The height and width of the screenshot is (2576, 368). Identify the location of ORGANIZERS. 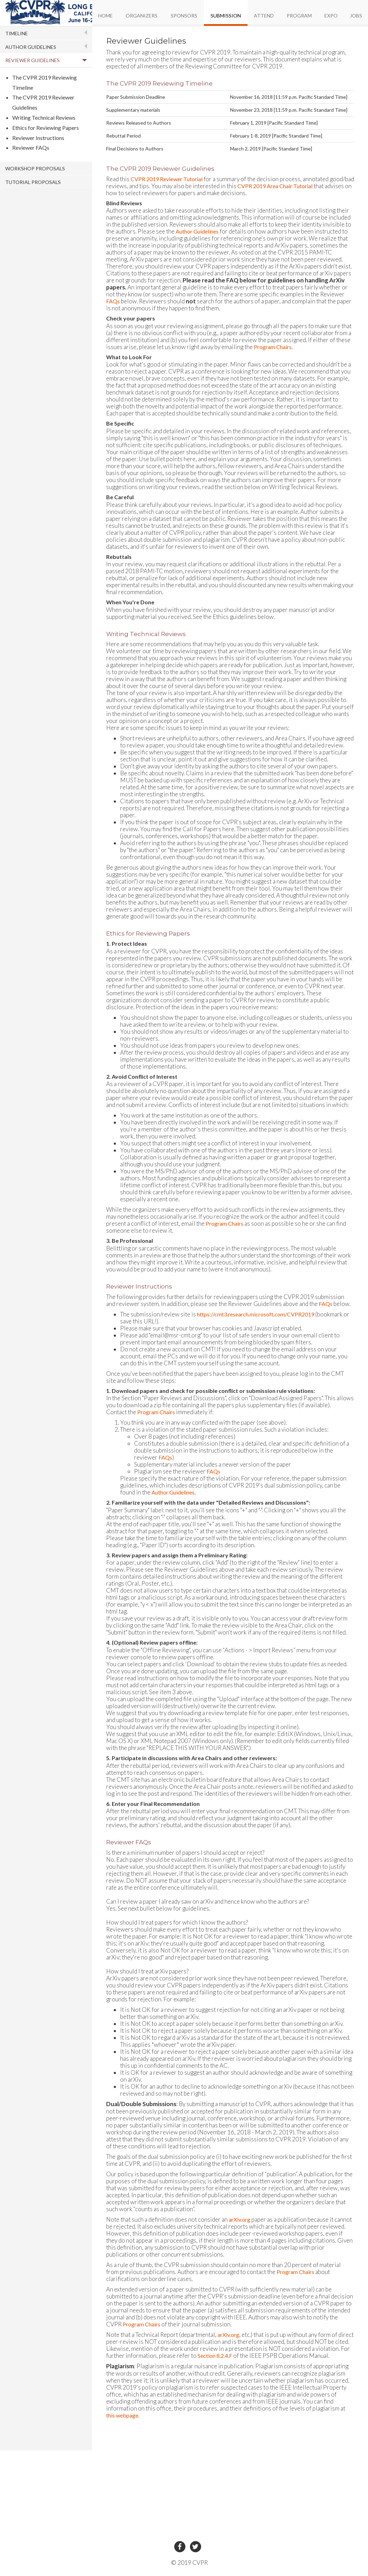
(141, 16).